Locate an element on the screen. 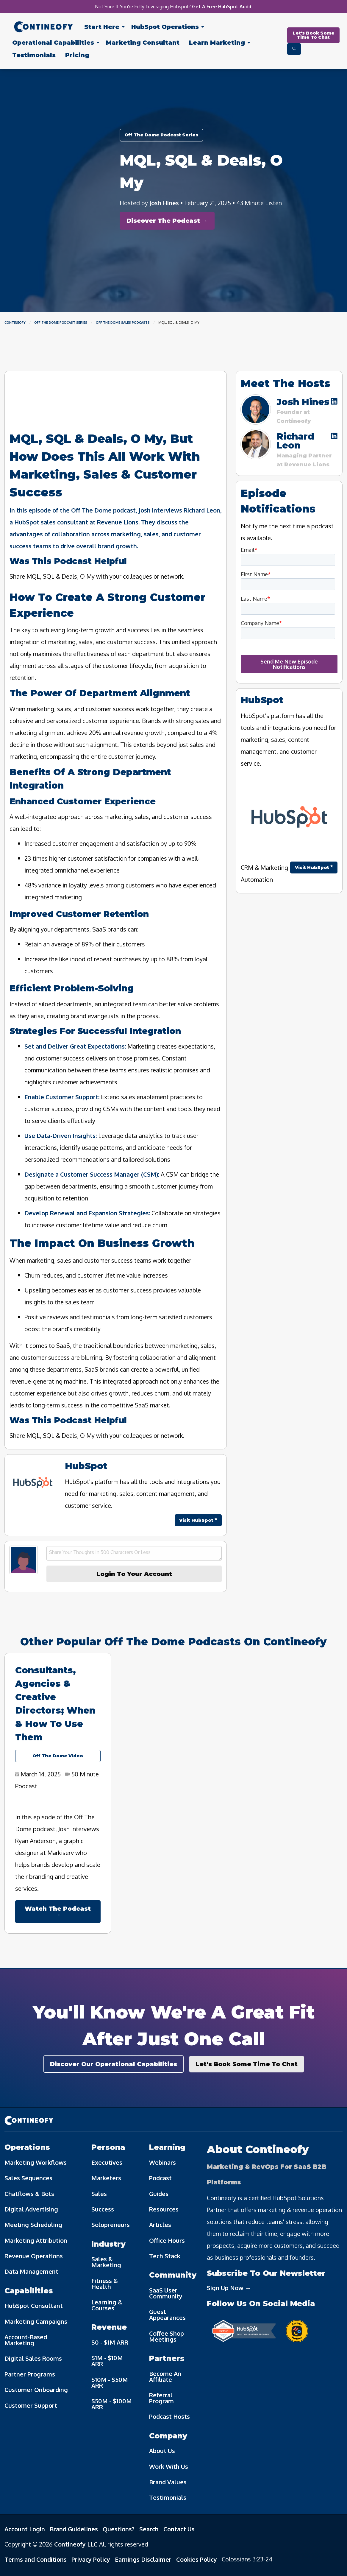  Contact Us is located at coordinates (179, 2529).